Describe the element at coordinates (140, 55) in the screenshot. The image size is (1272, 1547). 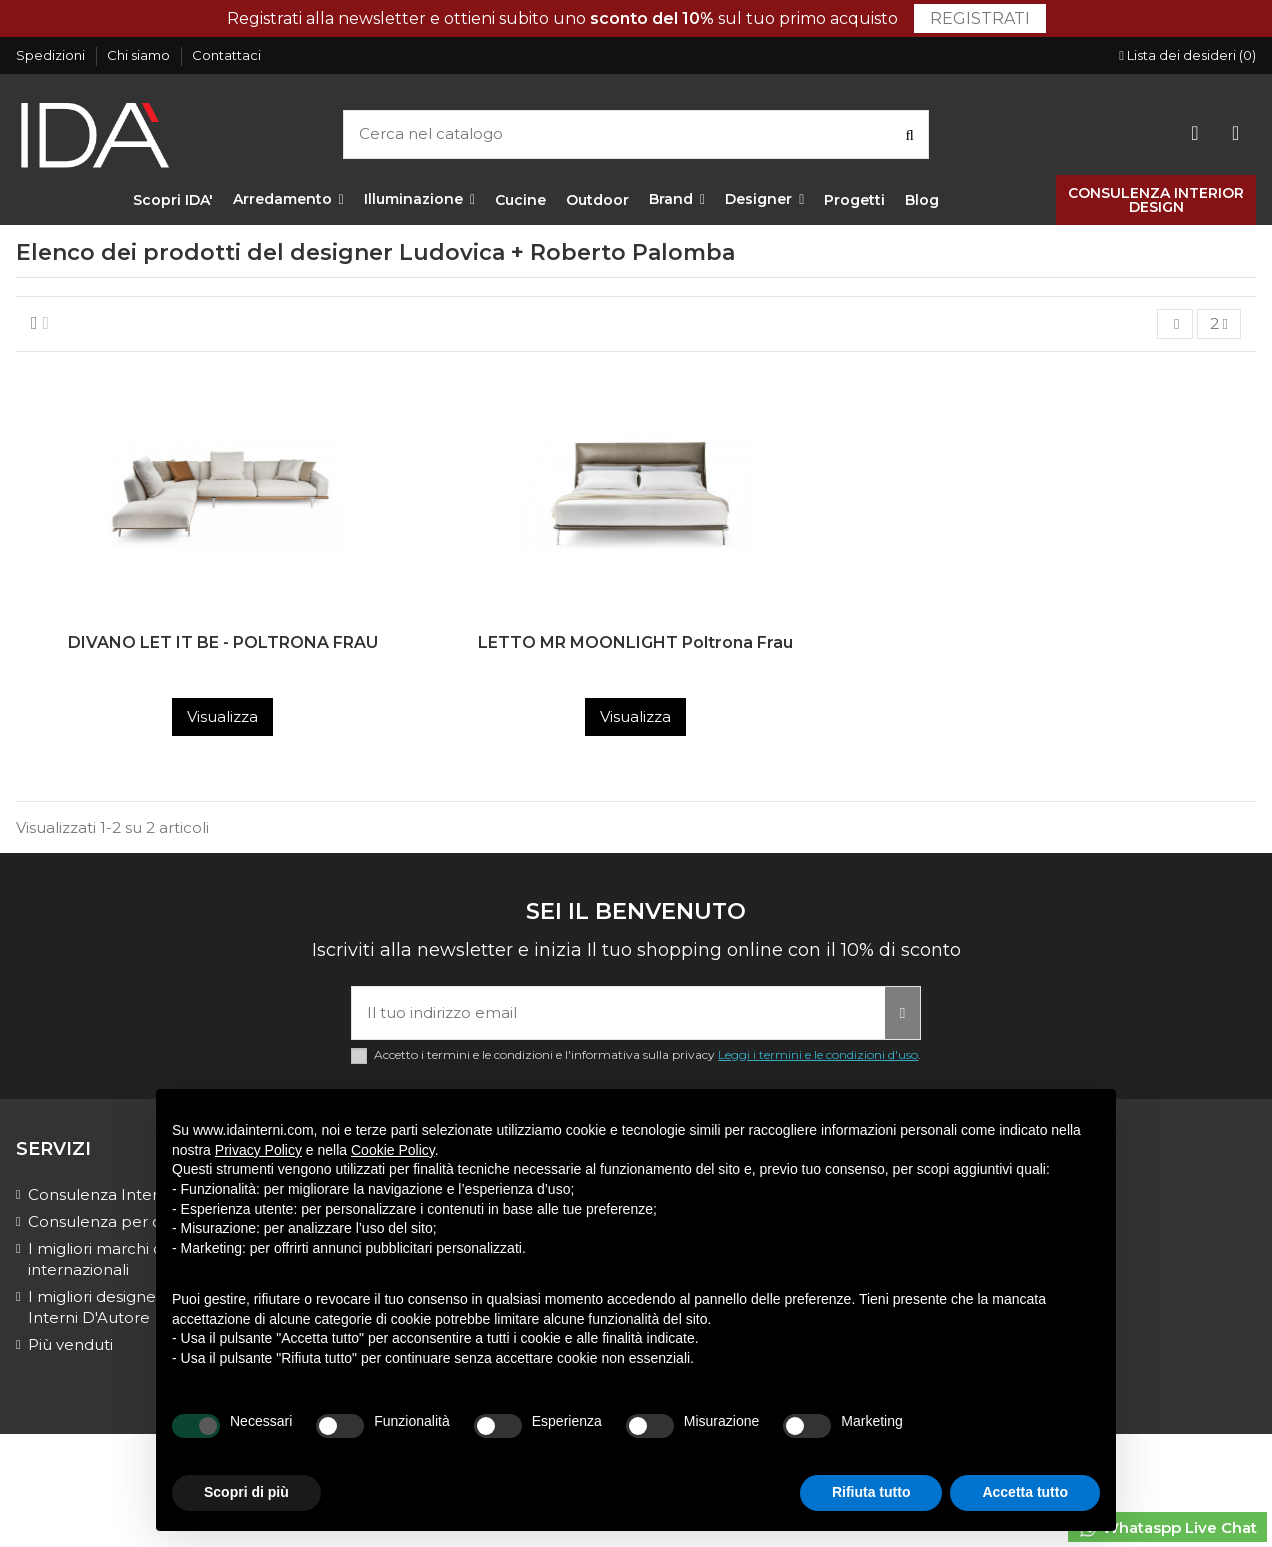
I see `Chi siamo` at that location.